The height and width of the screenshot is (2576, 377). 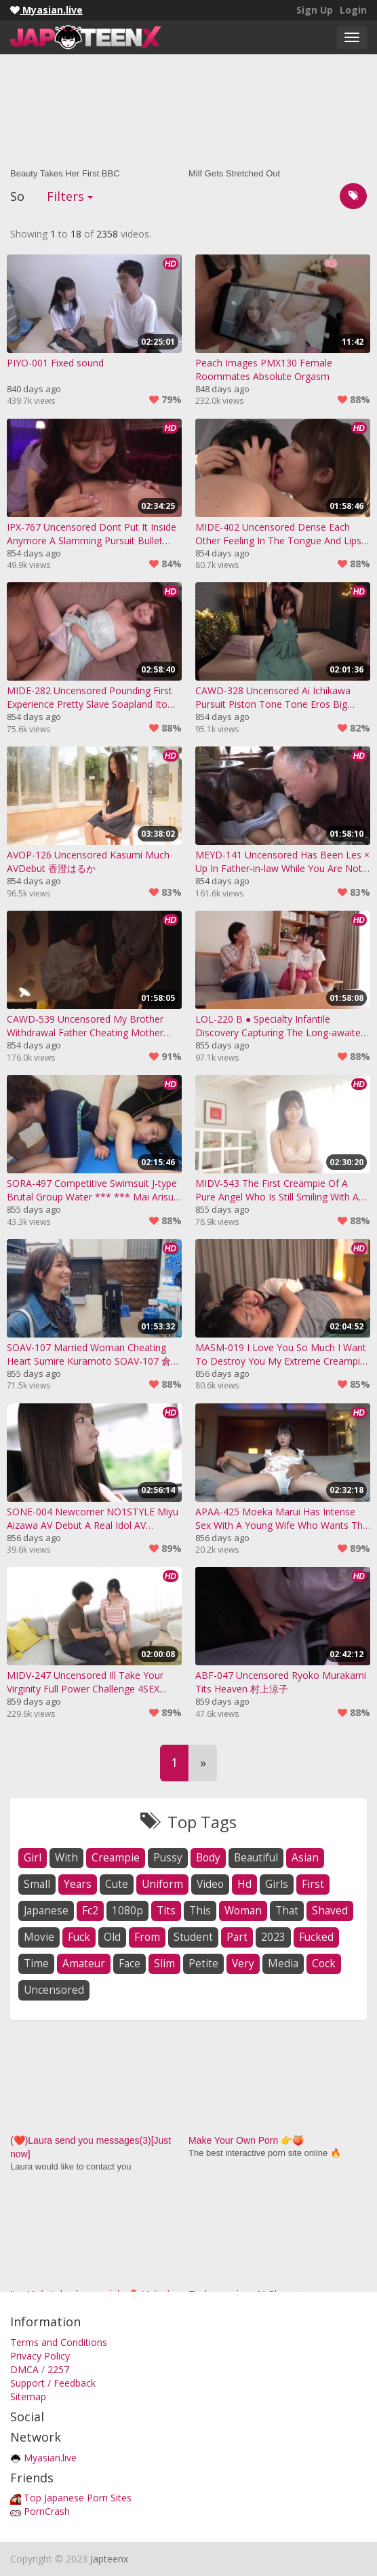 I want to click on very, so click(x=243, y=1963).